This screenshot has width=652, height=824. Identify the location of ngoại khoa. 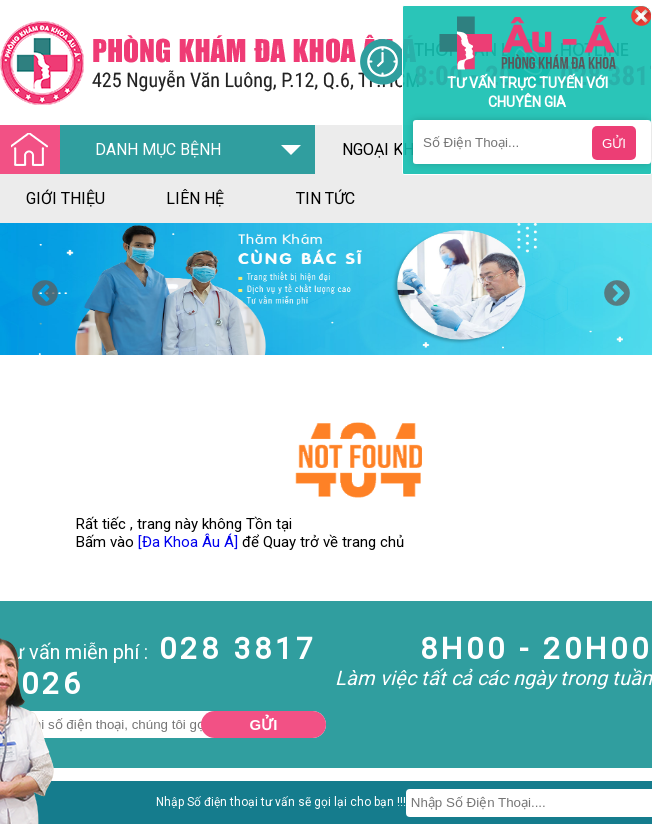
(388, 149).